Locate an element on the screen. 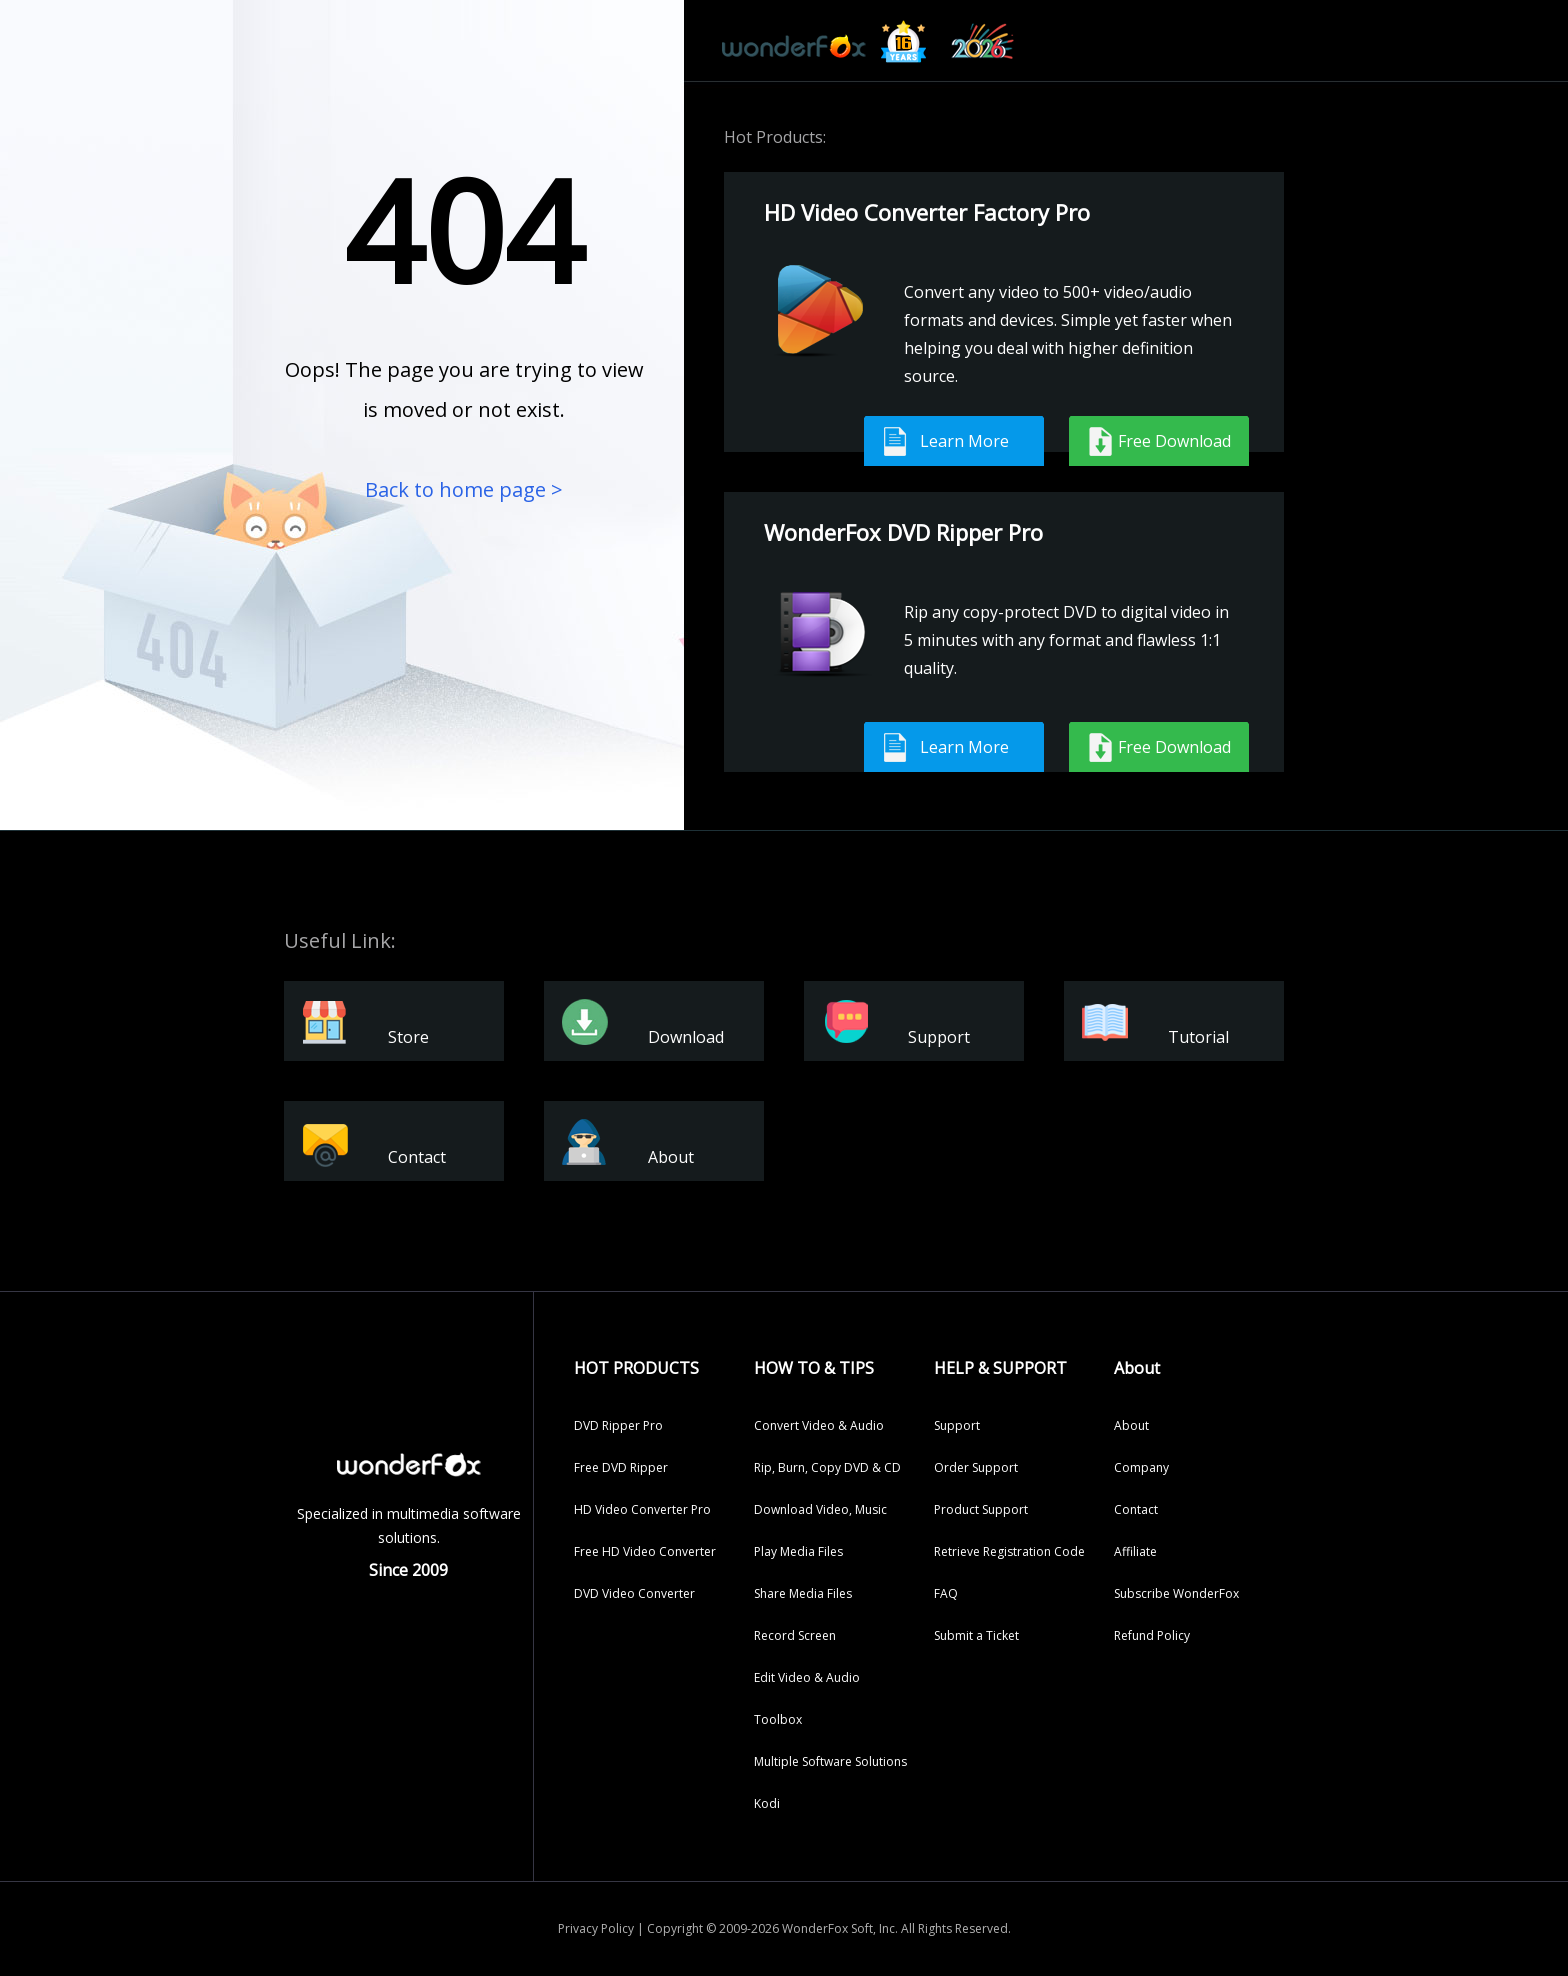  Edit Video & Audio is located at coordinates (807, 1677).